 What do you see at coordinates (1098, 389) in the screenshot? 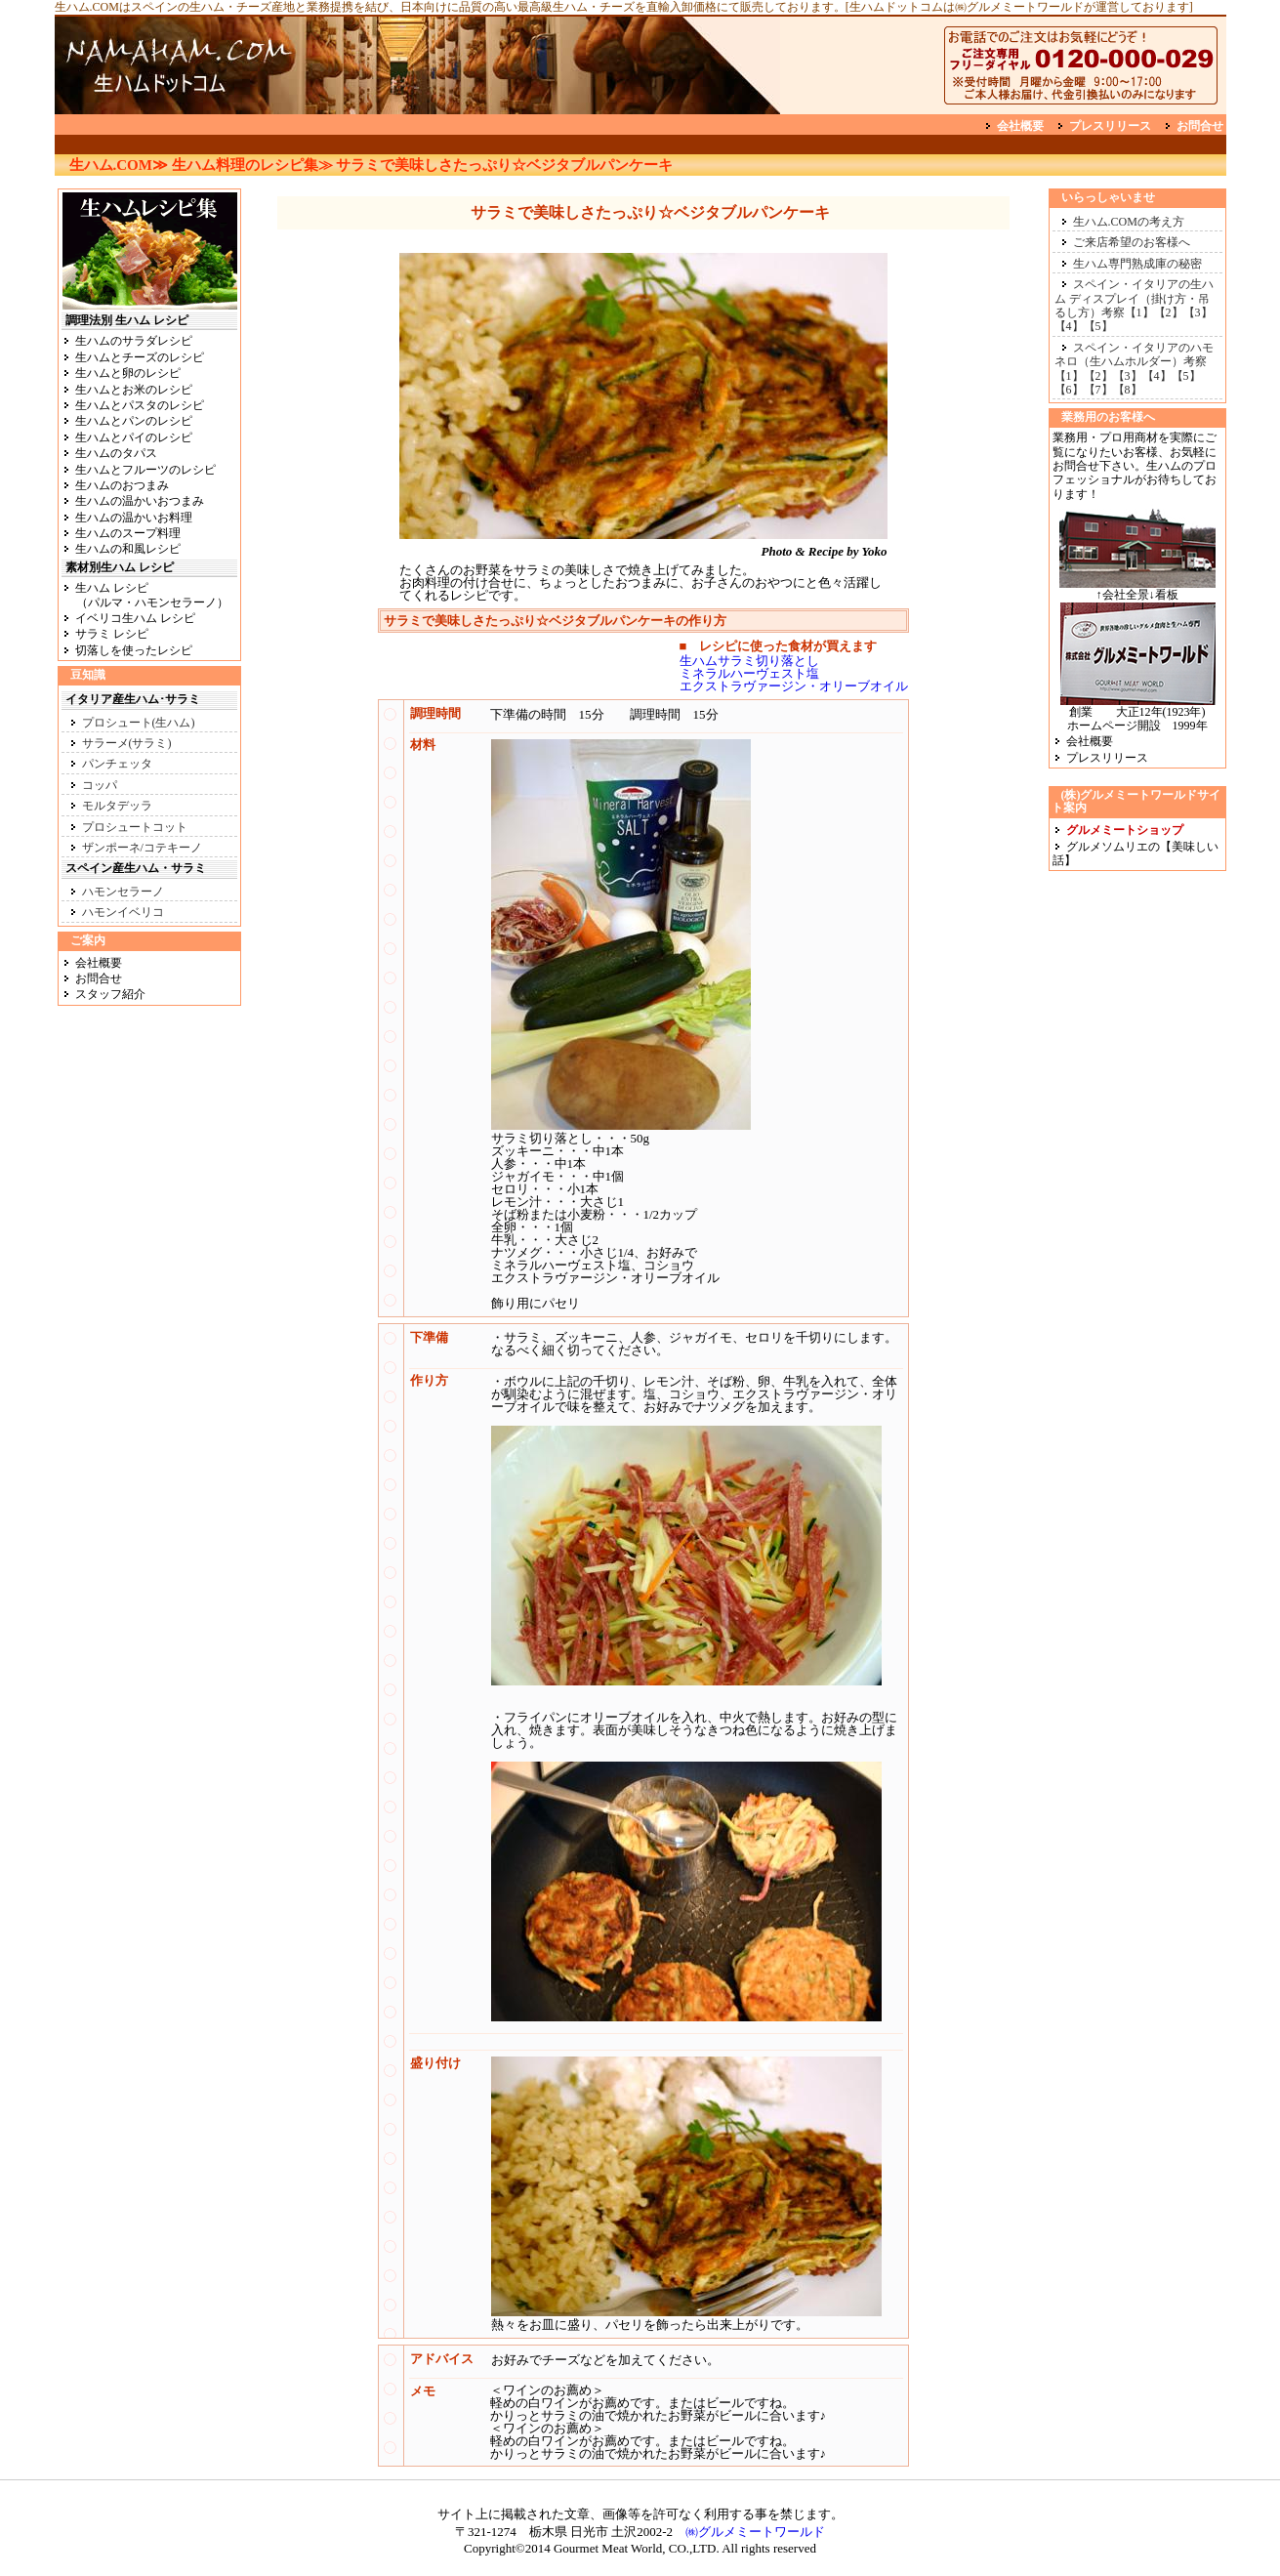
I see `【7】` at bounding box center [1098, 389].